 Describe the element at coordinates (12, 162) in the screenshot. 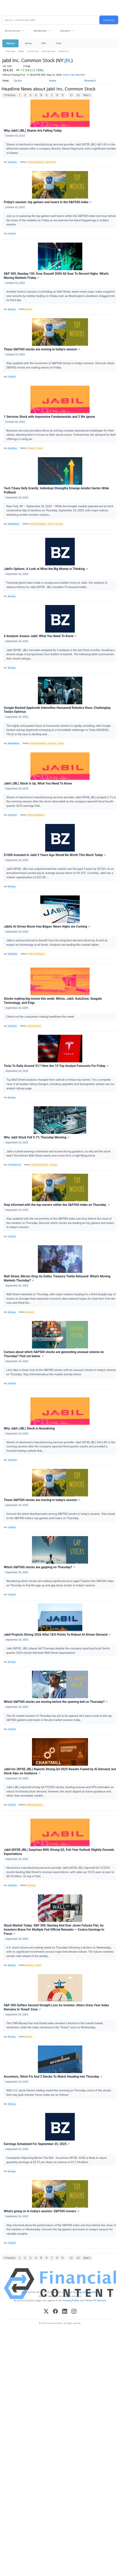

I see `StockStory` at that location.